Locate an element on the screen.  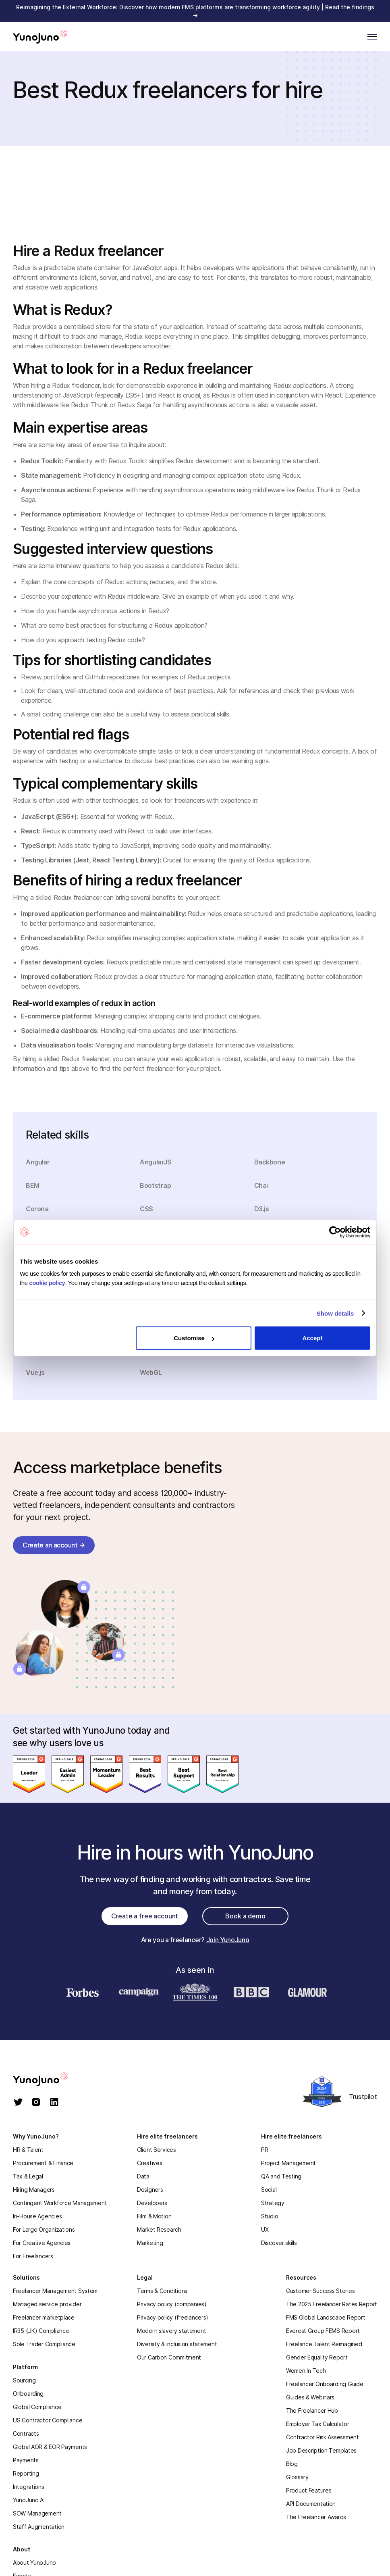
Contractor Risk Assessment is located at coordinates (322, 2437).